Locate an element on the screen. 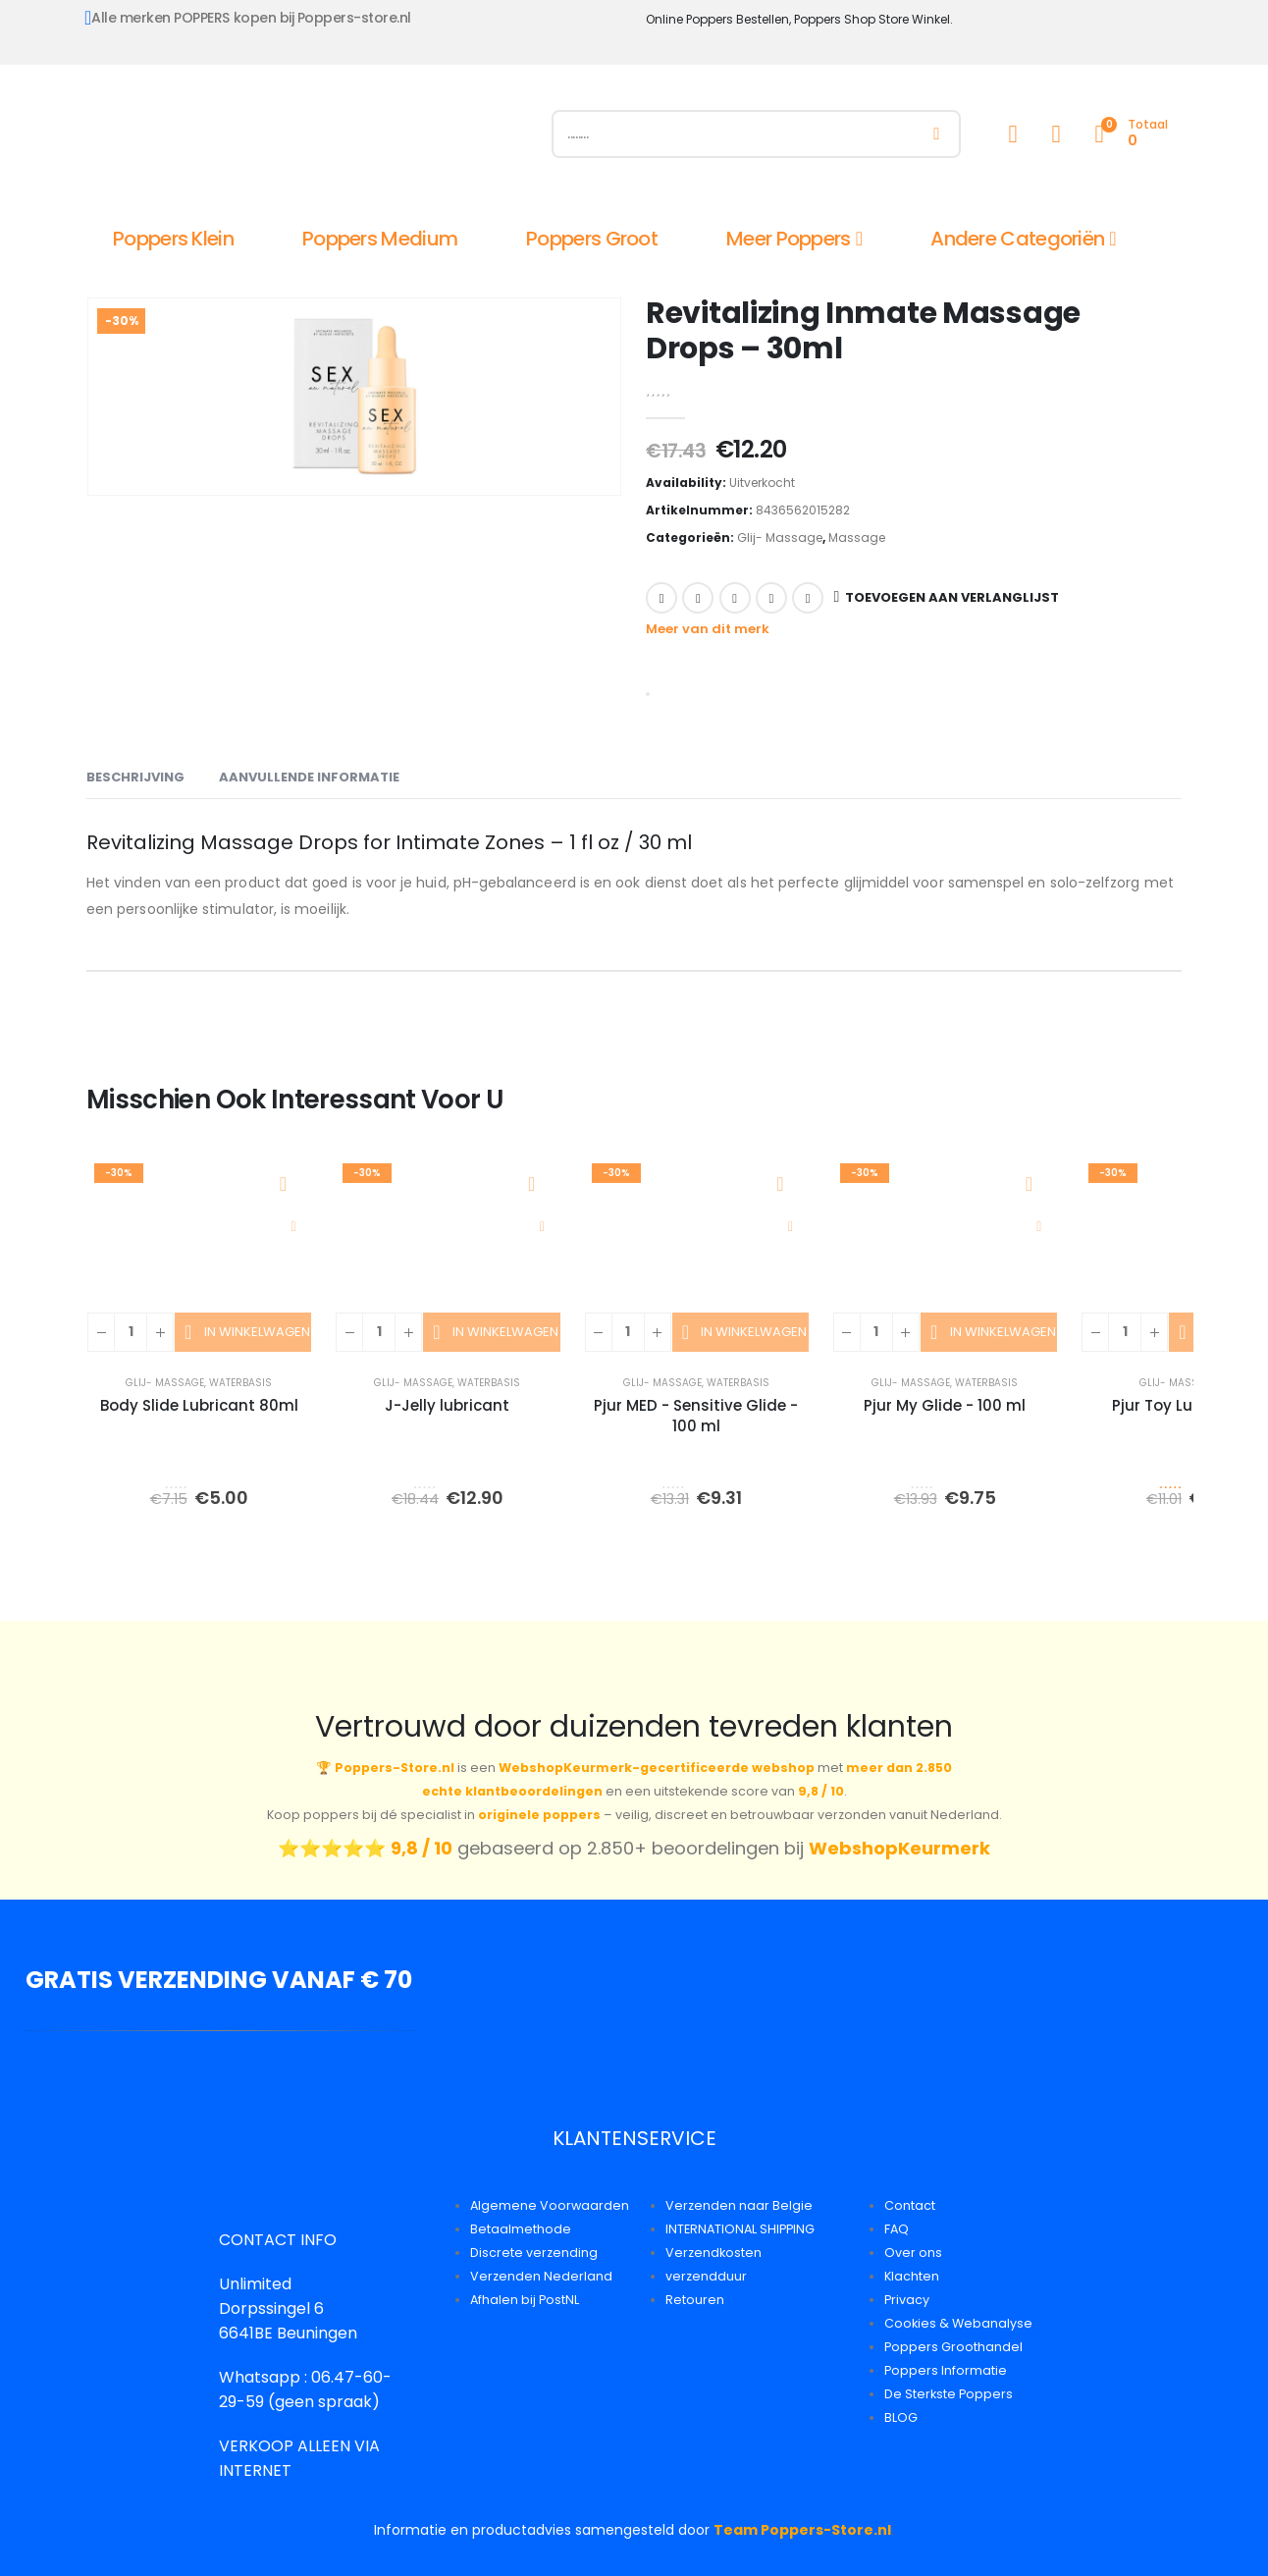  Klachten is located at coordinates (911, 2276).